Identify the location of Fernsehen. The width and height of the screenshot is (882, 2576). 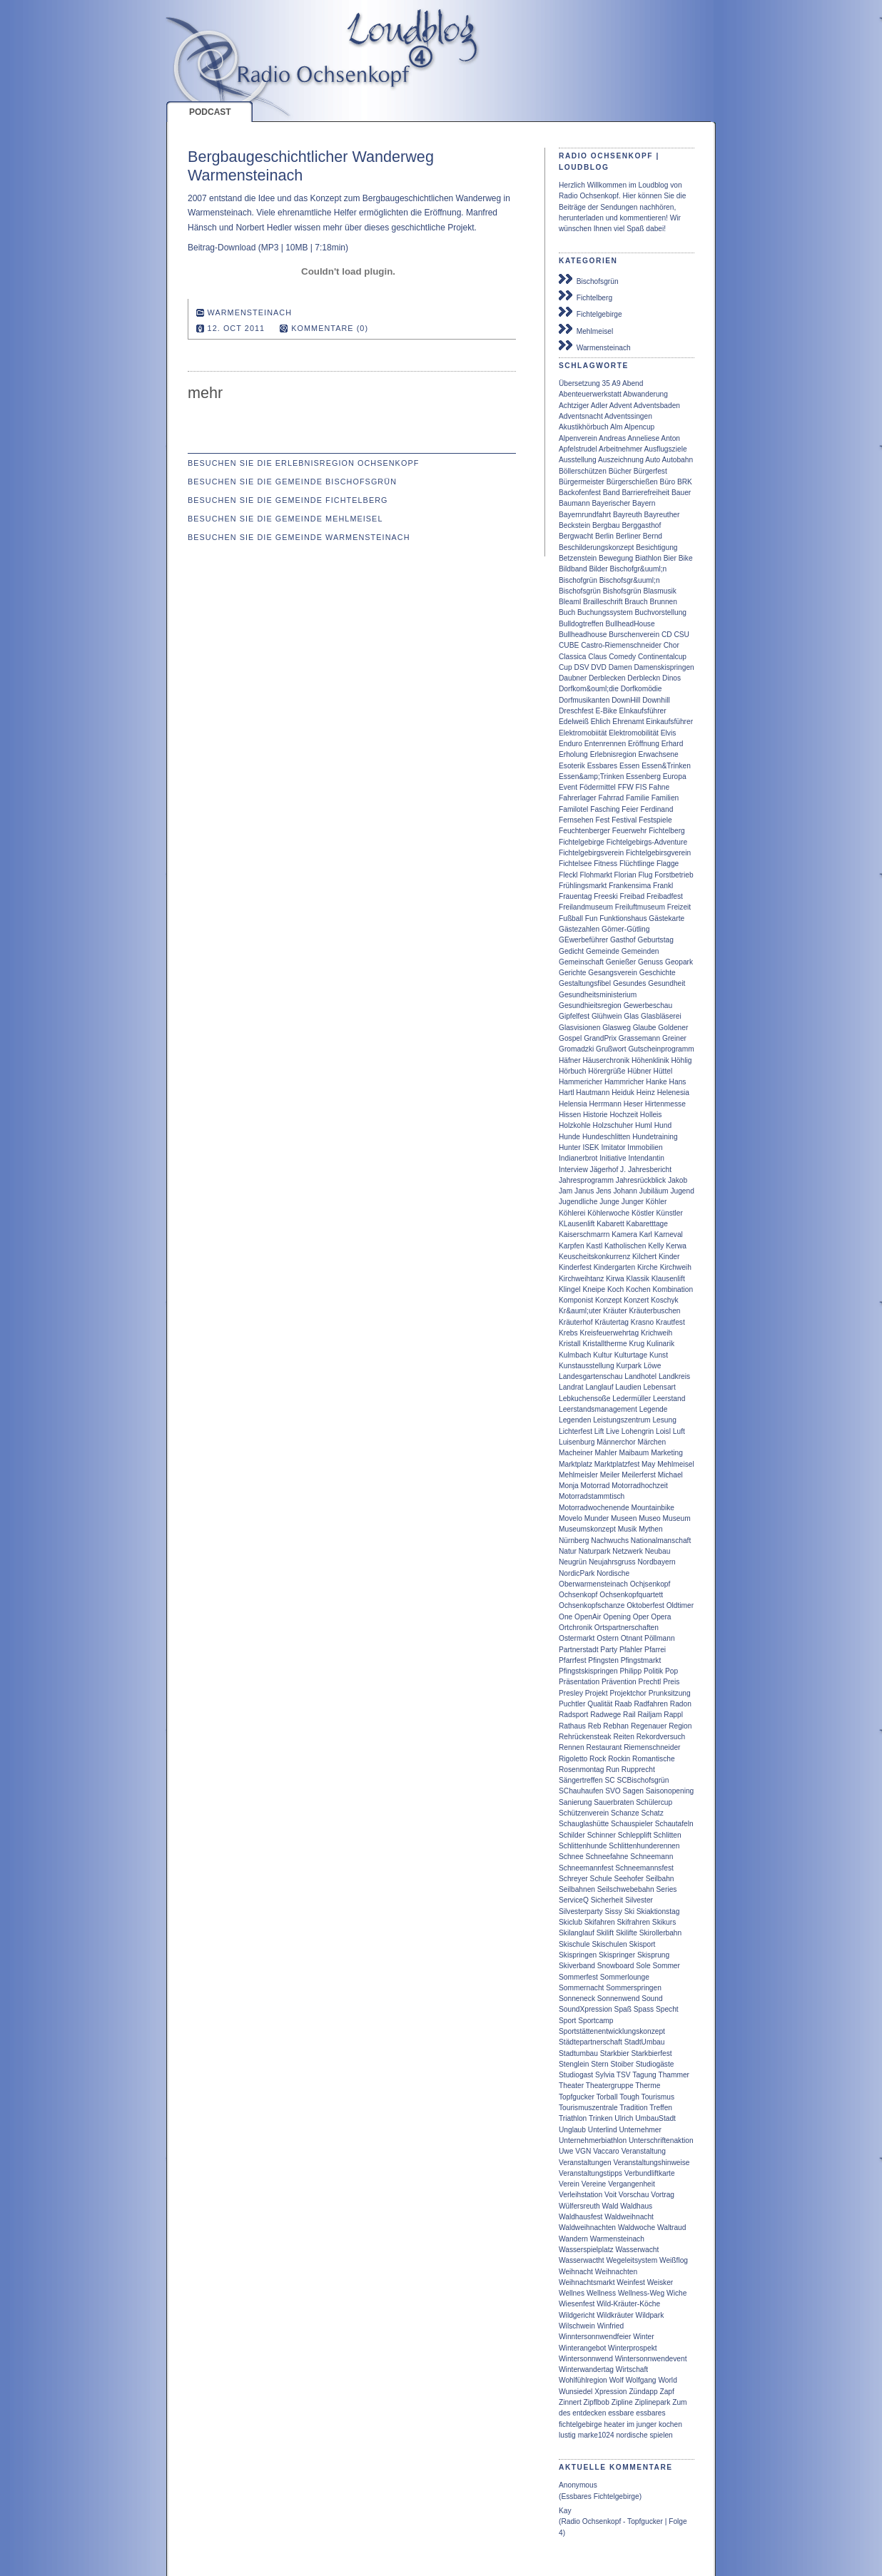
(576, 820).